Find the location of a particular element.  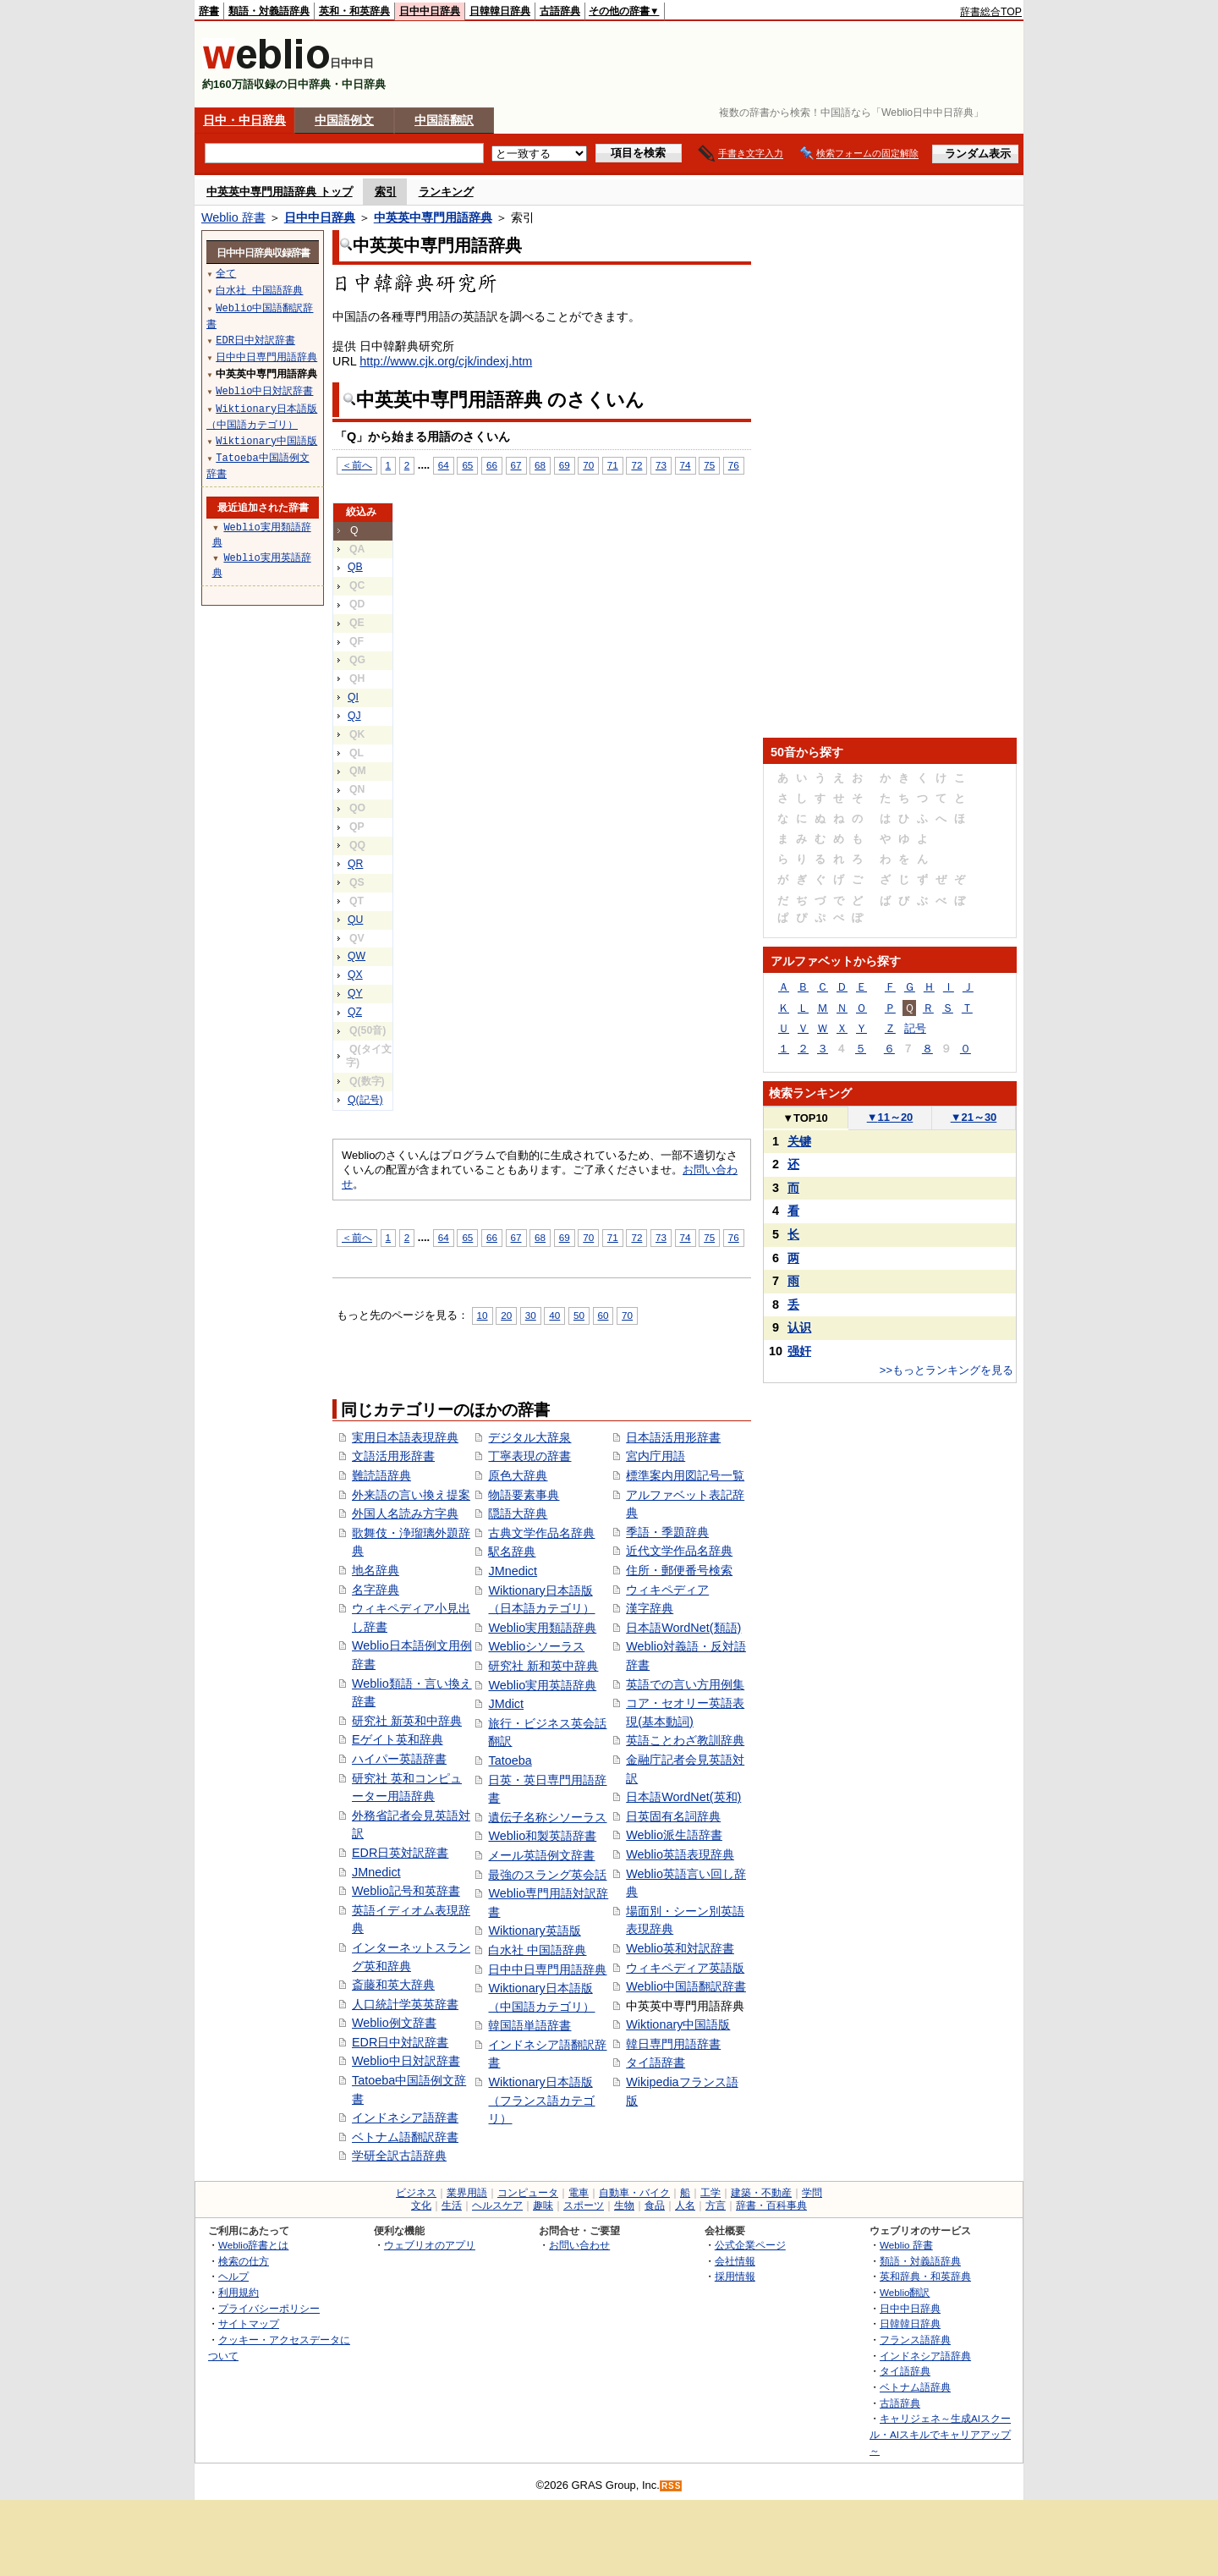

Weblioシソーラス is located at coordinates (536, 1646).